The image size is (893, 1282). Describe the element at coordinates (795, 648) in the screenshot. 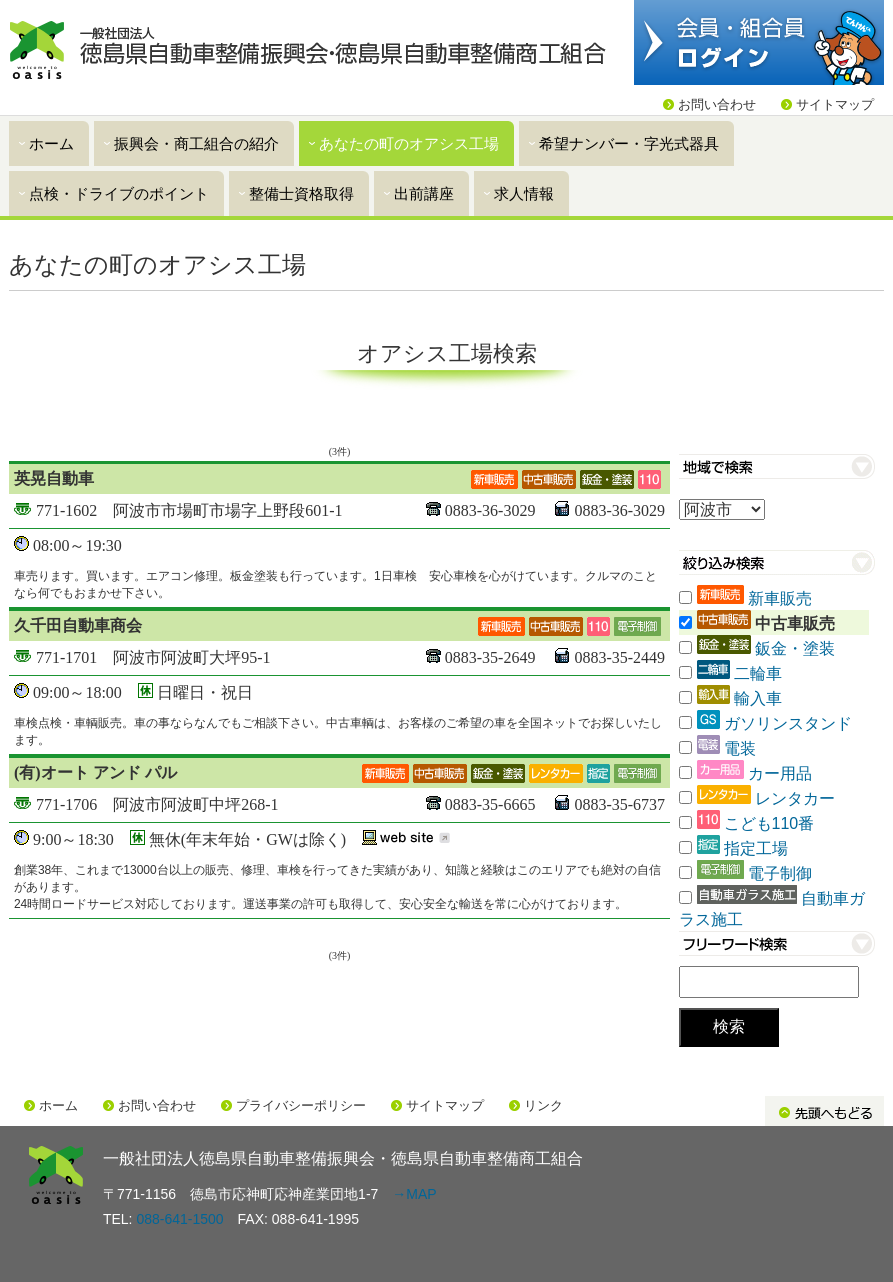

I see `鈑金・塗装` at that location.